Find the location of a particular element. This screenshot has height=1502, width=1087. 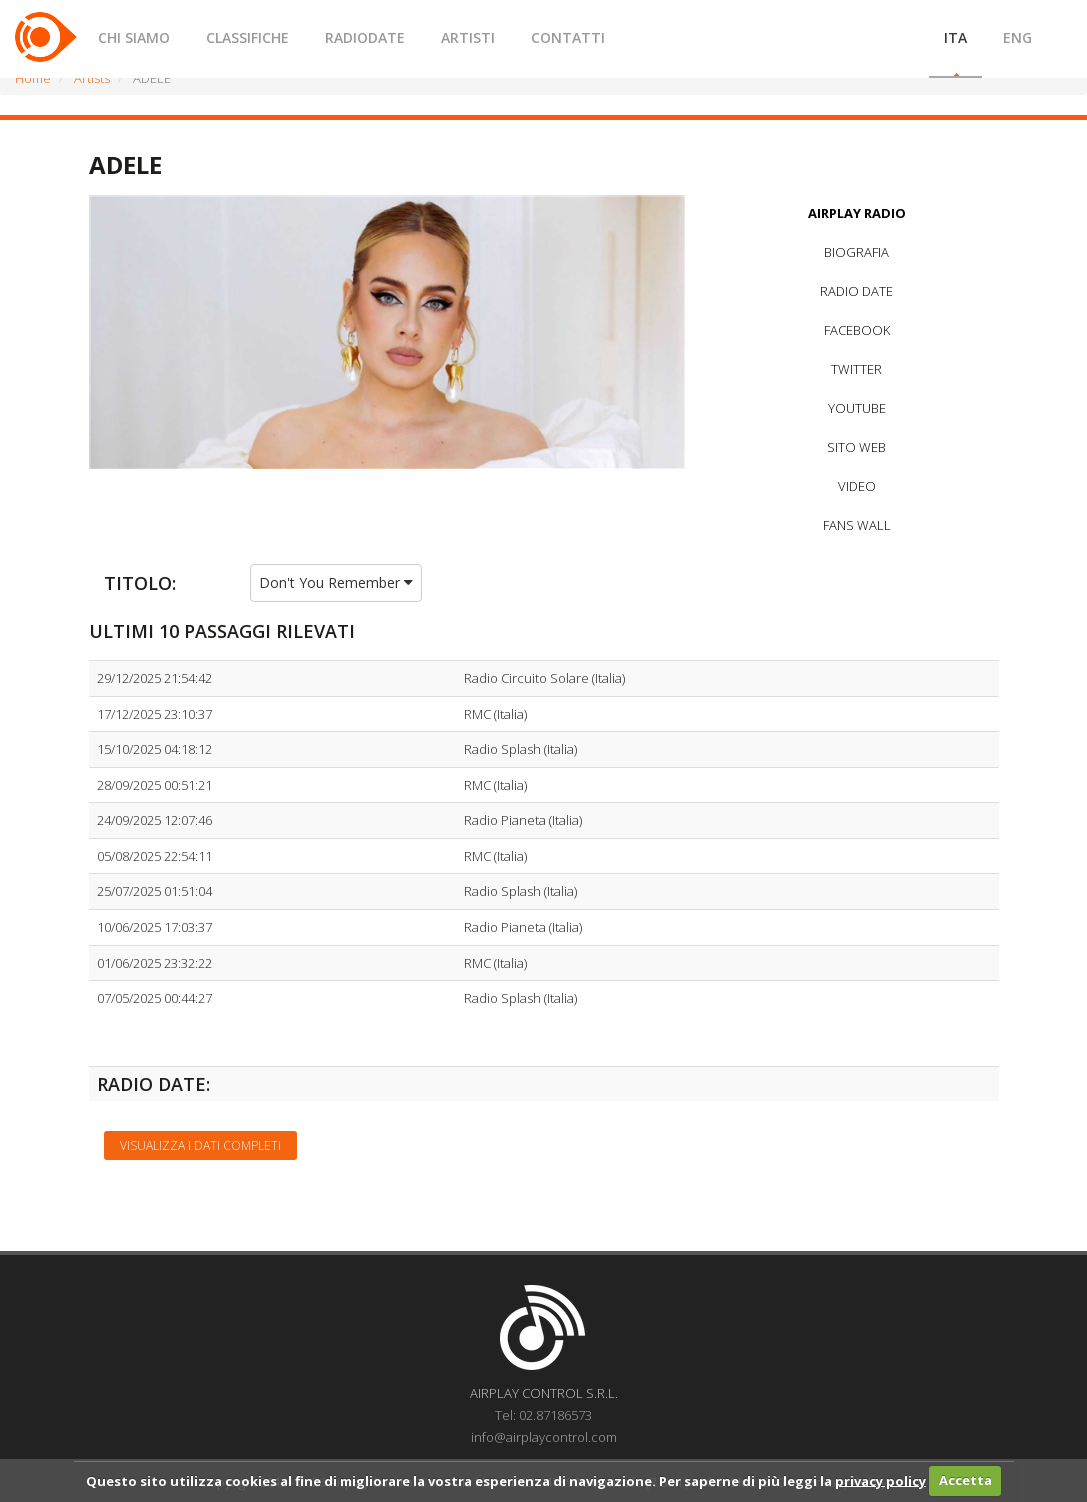

CHI SIAMO is located at coordinates (134, 37).